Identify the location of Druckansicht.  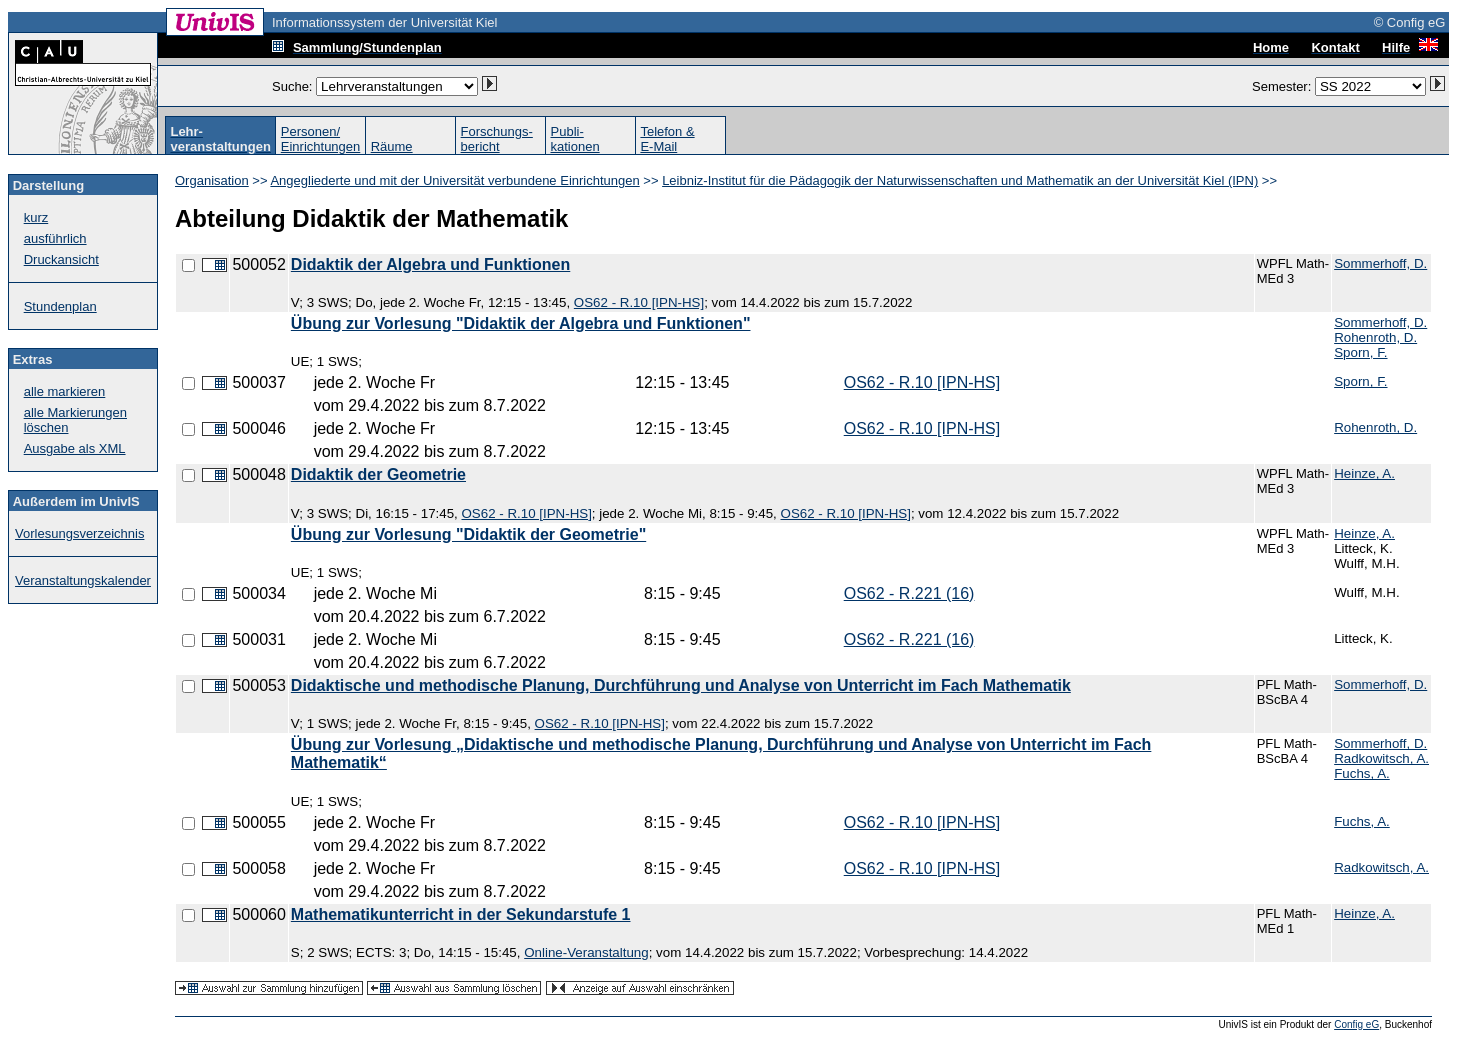
(61, 259).